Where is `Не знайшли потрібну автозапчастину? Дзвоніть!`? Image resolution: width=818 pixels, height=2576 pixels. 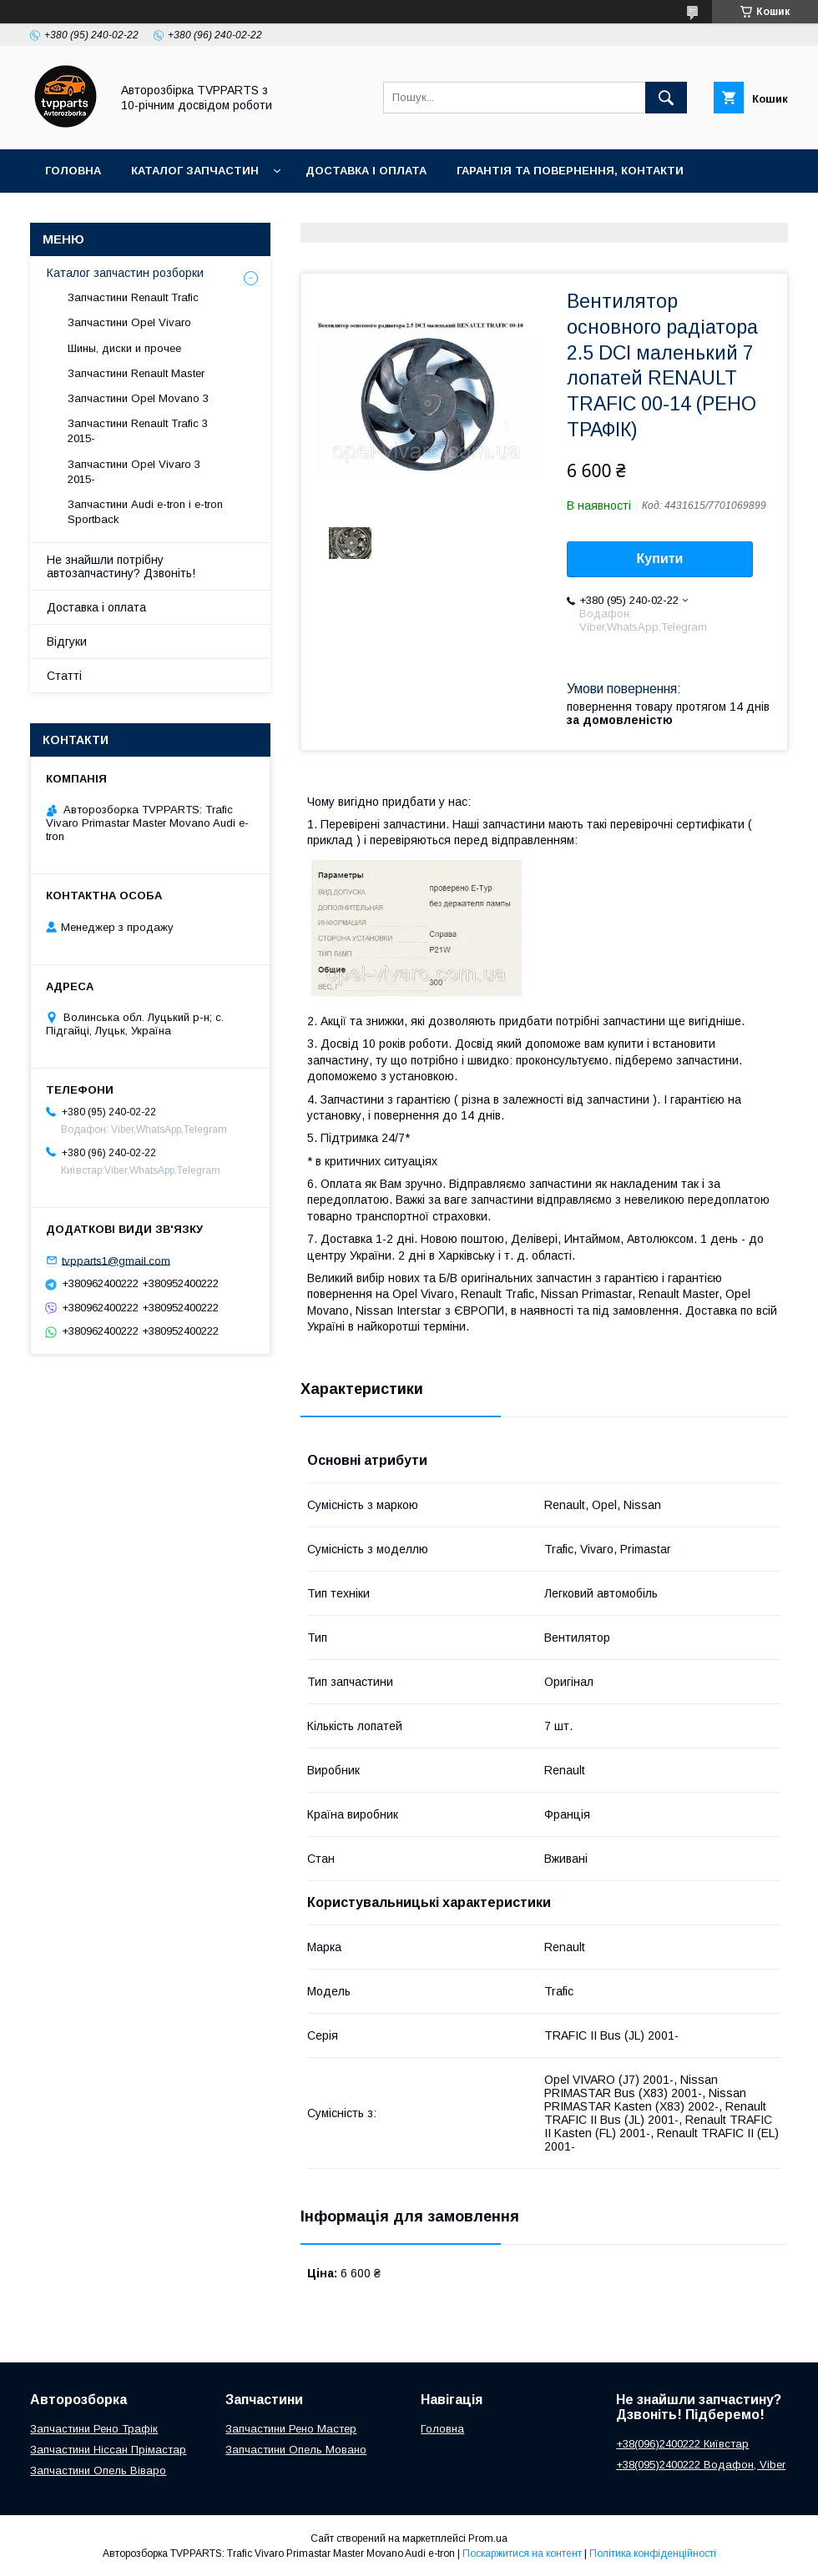 Не знайшли потрібну автозапчастину? Дзвоніть! is located at coordinates (121, 566).